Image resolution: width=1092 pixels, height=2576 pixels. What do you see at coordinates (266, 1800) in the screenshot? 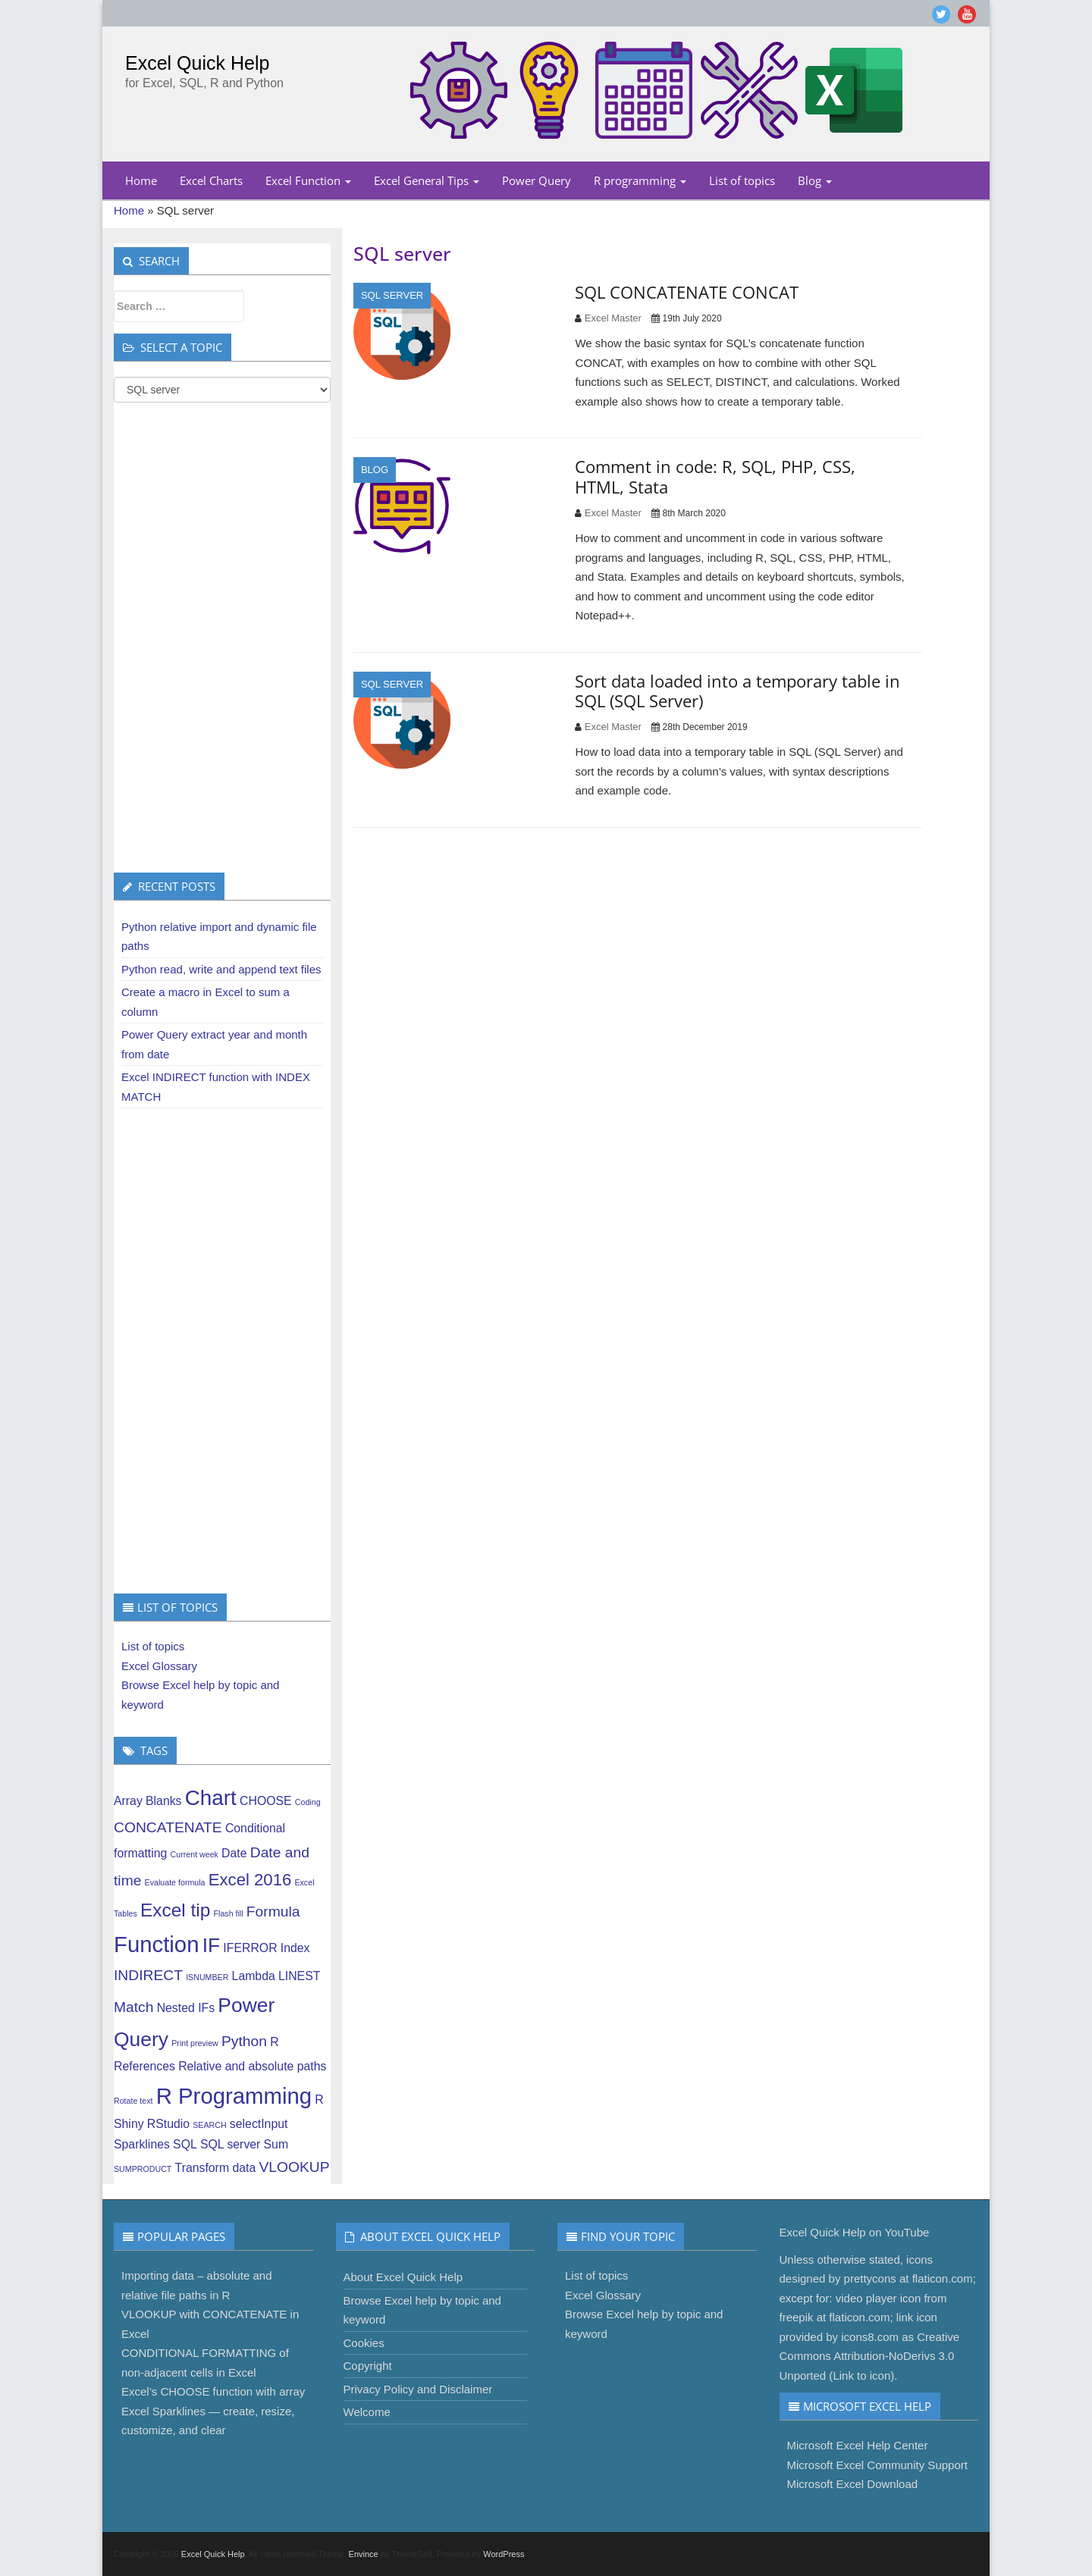
I see `CHOOSE [CHOOSE (2 items)]` at bounding box center [266, 1800].